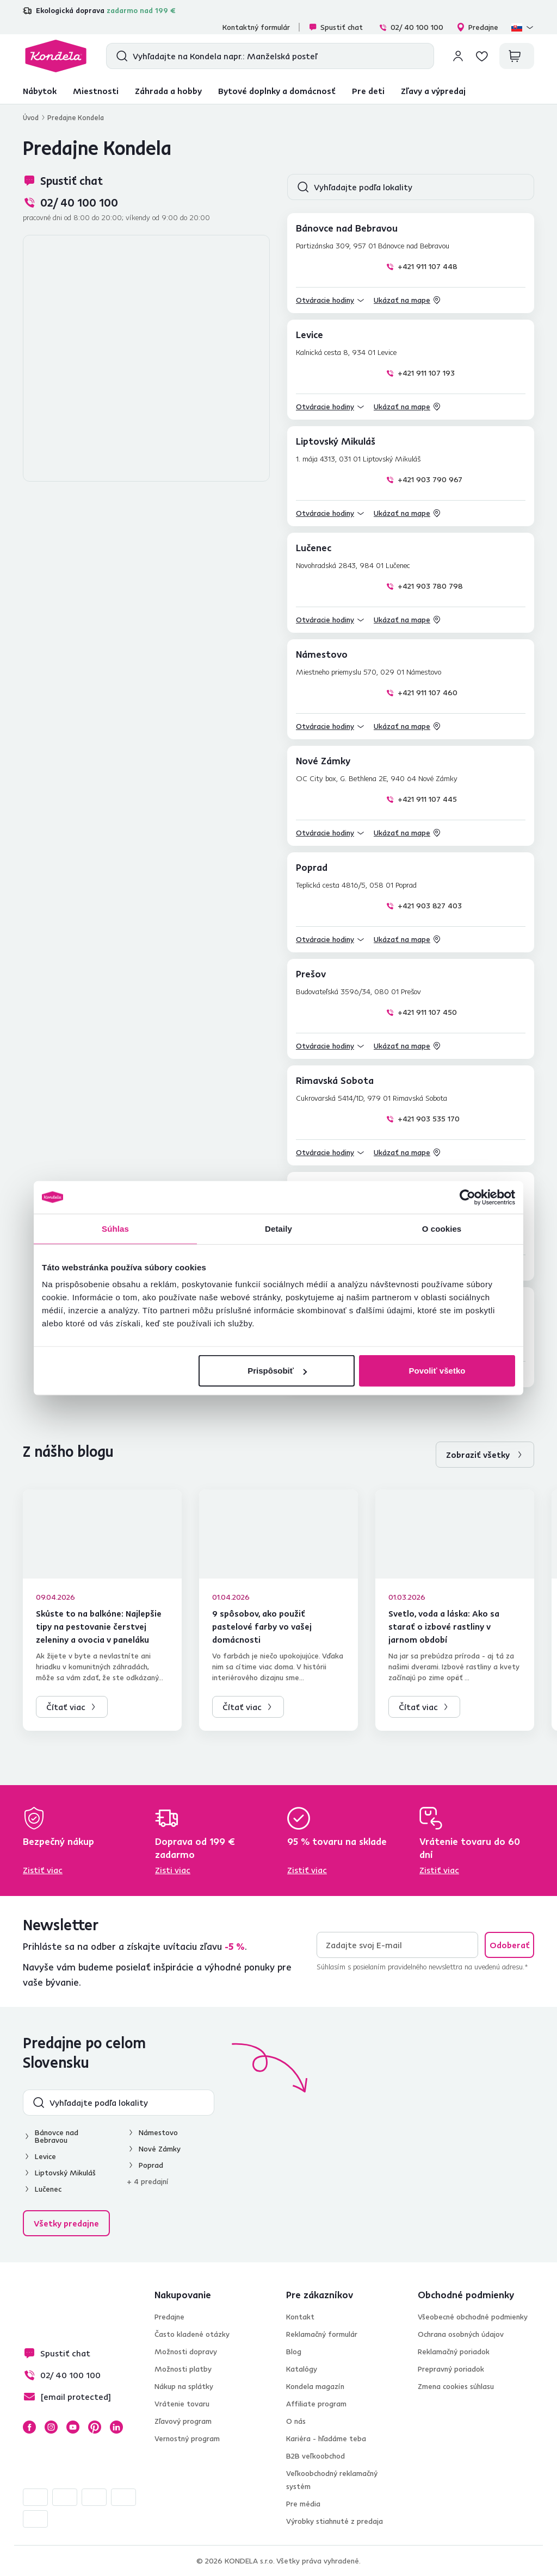 This screenshot has width=557, height=2576. I want to click on Blog, so click(293, 2351).